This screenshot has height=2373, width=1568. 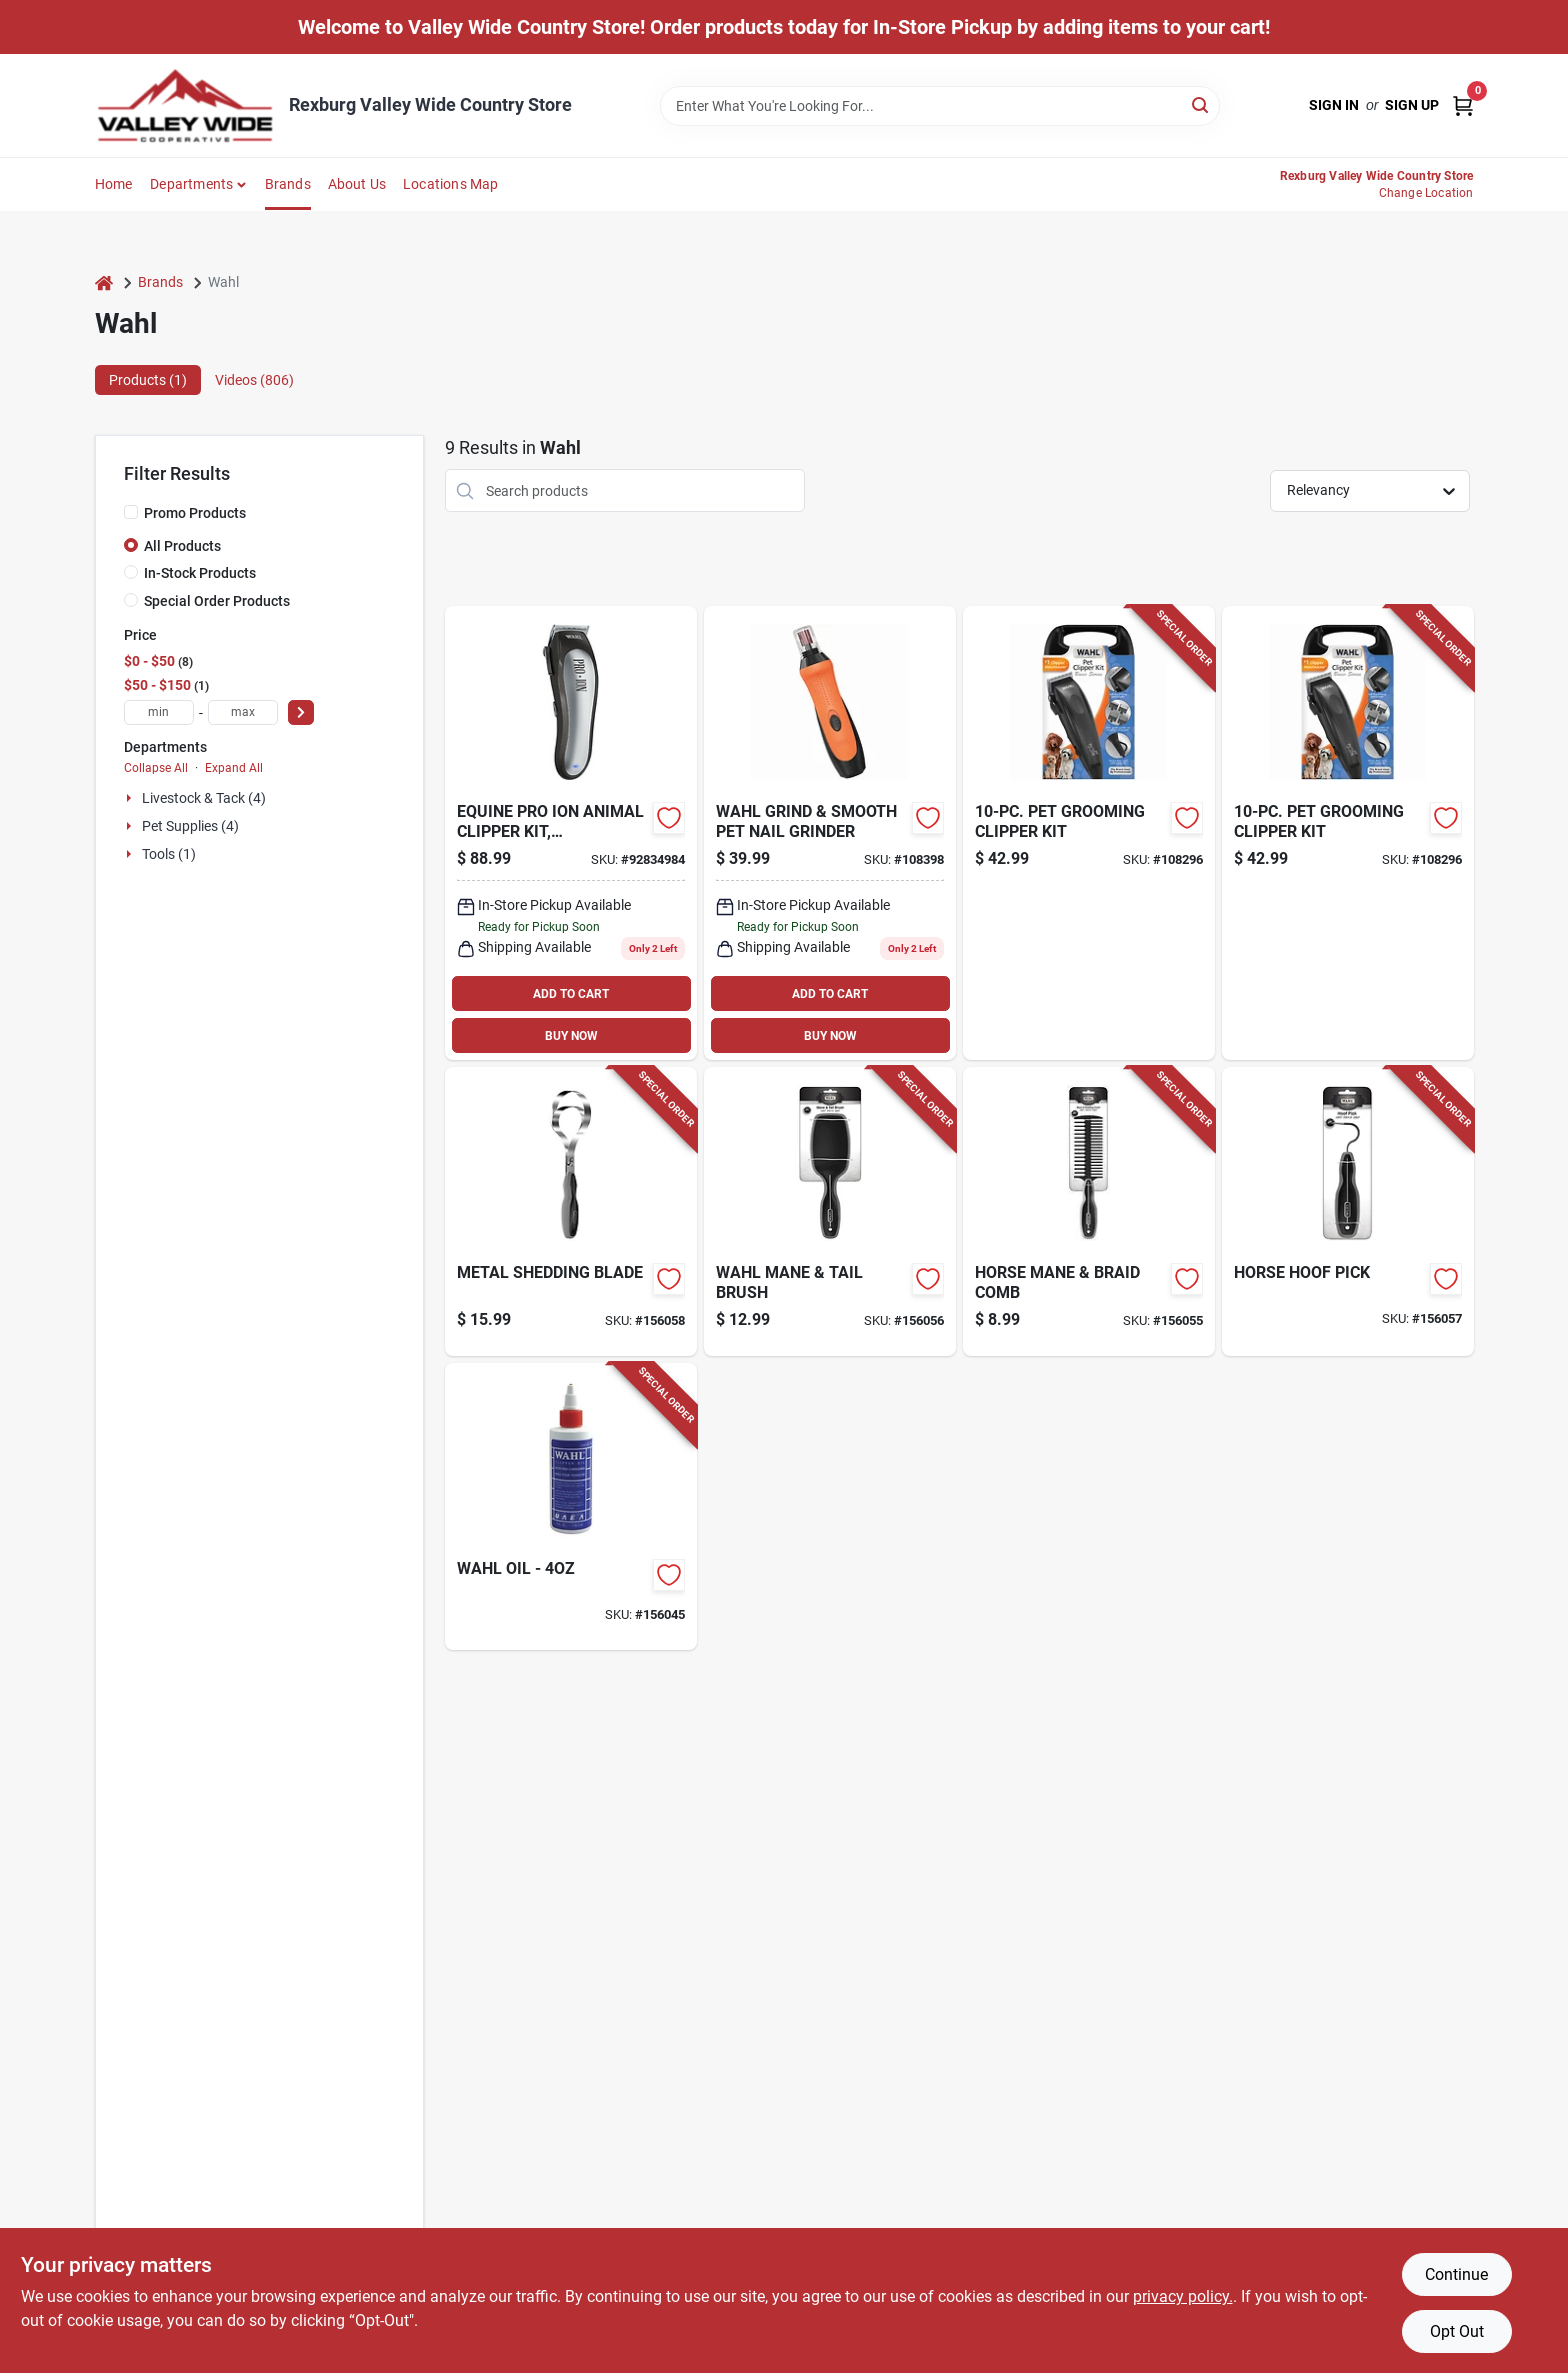 I want to click on [Go to pet-grooming-clipper-kit-043917113340-108296 product page], so click(x=1089, y=833).